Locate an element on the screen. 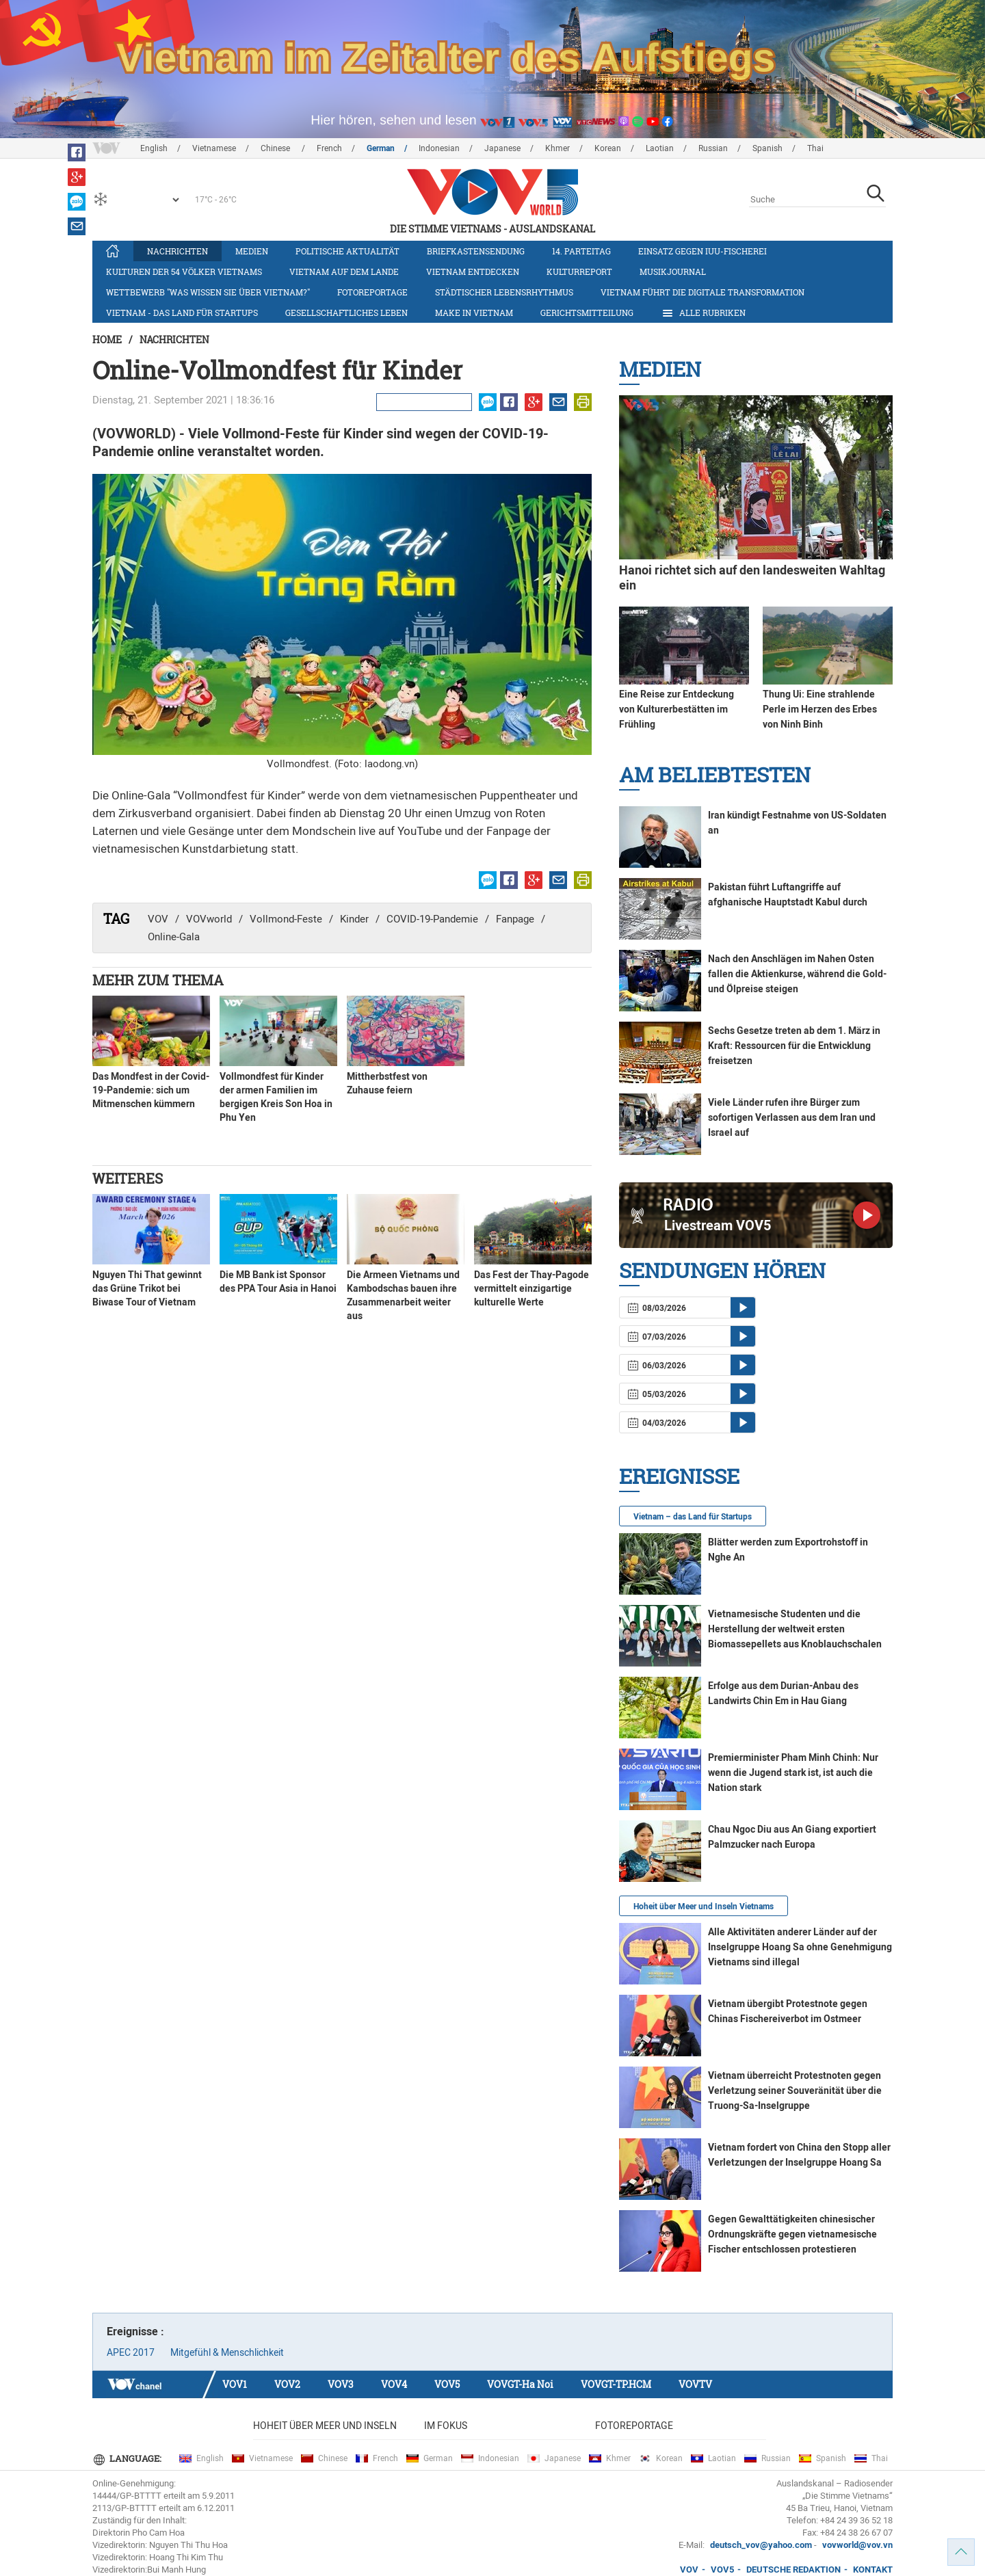 The height and width of the screenshot is (2576, 985). Vietnam auf dem Lande is located at coordinates (344, 271).